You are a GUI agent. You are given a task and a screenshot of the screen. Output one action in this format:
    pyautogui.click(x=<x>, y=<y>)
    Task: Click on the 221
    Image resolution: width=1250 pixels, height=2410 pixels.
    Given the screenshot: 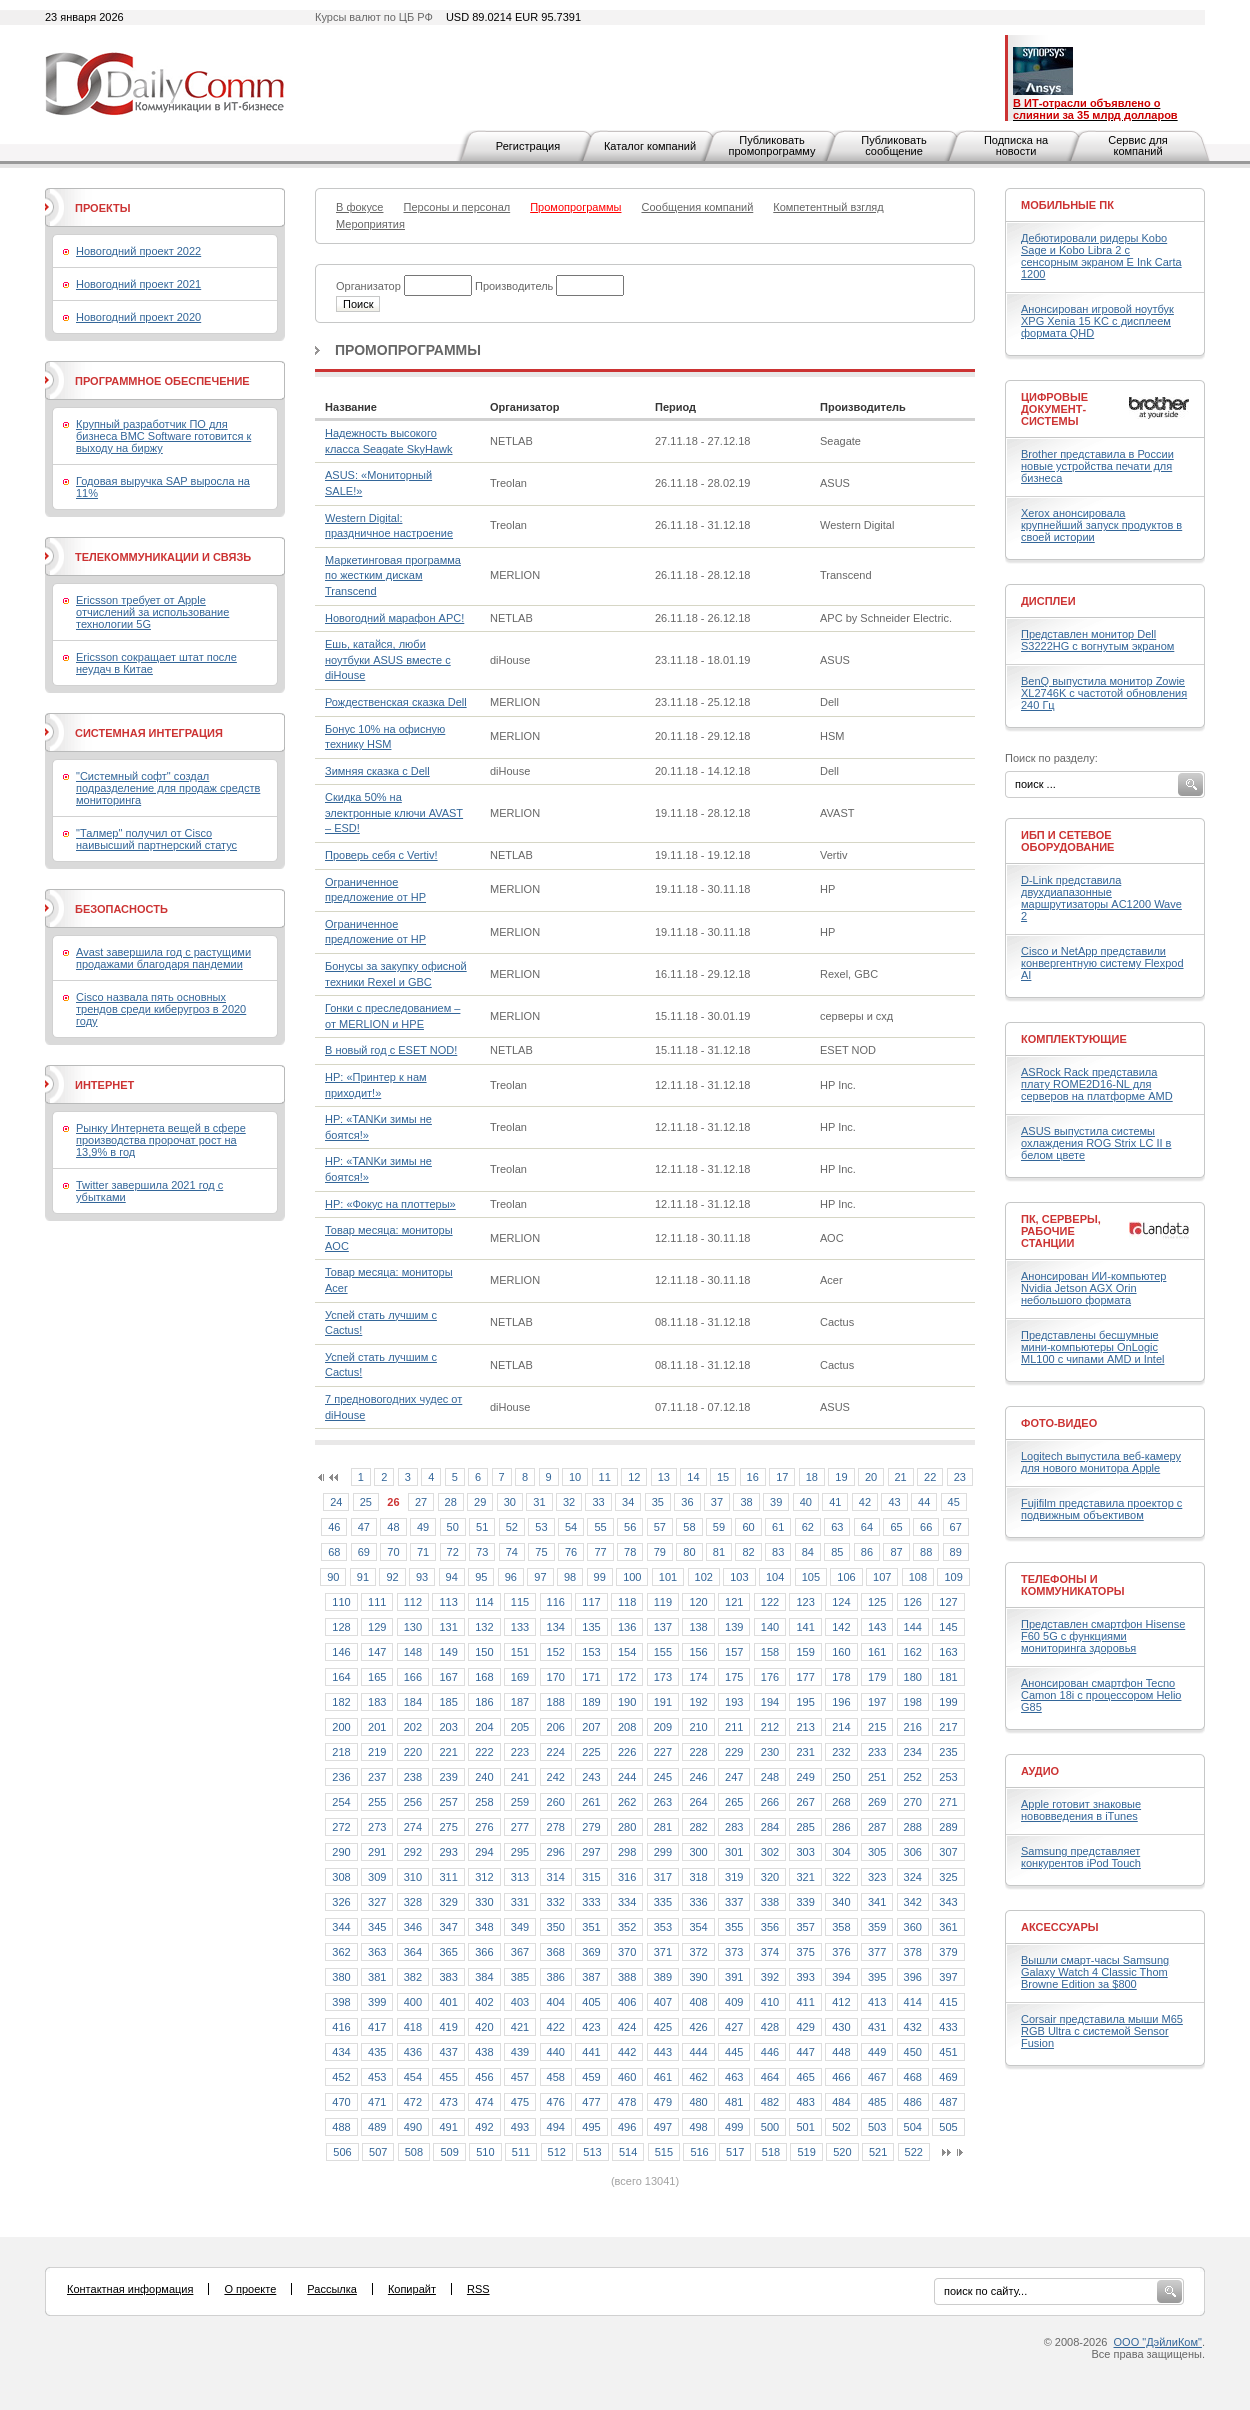 What is the action you would take?
    pyautogui.click(x=448, y=1752)
    